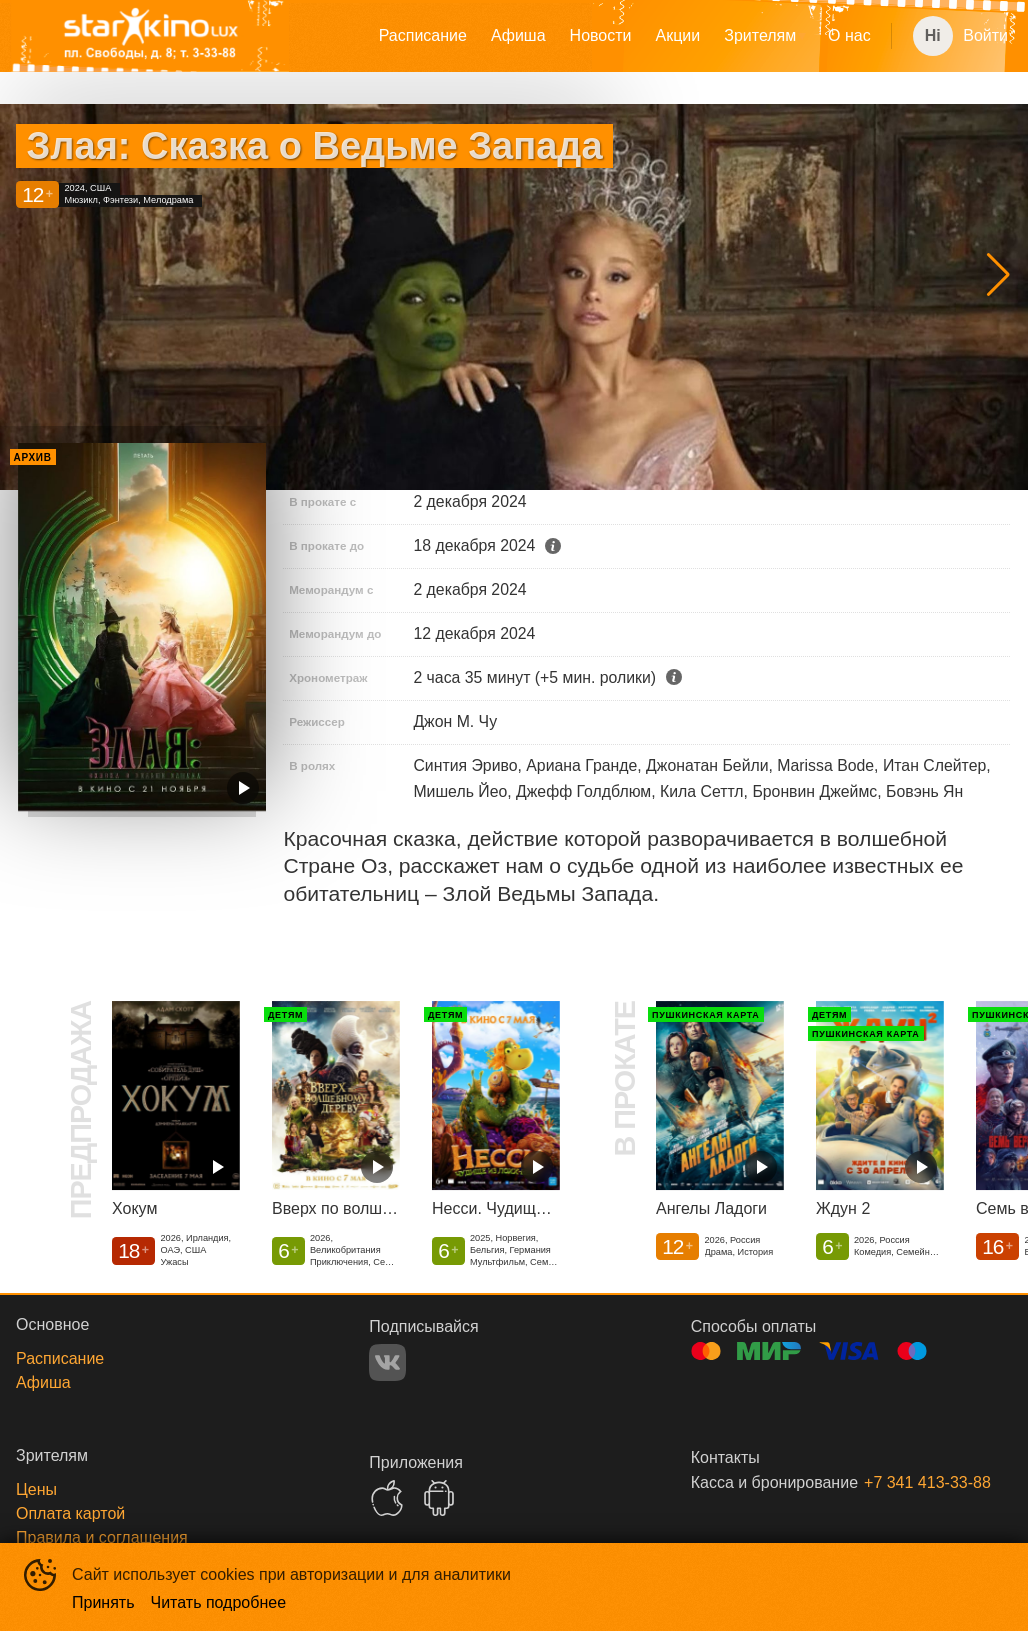 The width and height of the screenshot is (1028, 1631). Describe the element at coordinates (599, 36) in the screenshot. I see `[menu]` at that location.